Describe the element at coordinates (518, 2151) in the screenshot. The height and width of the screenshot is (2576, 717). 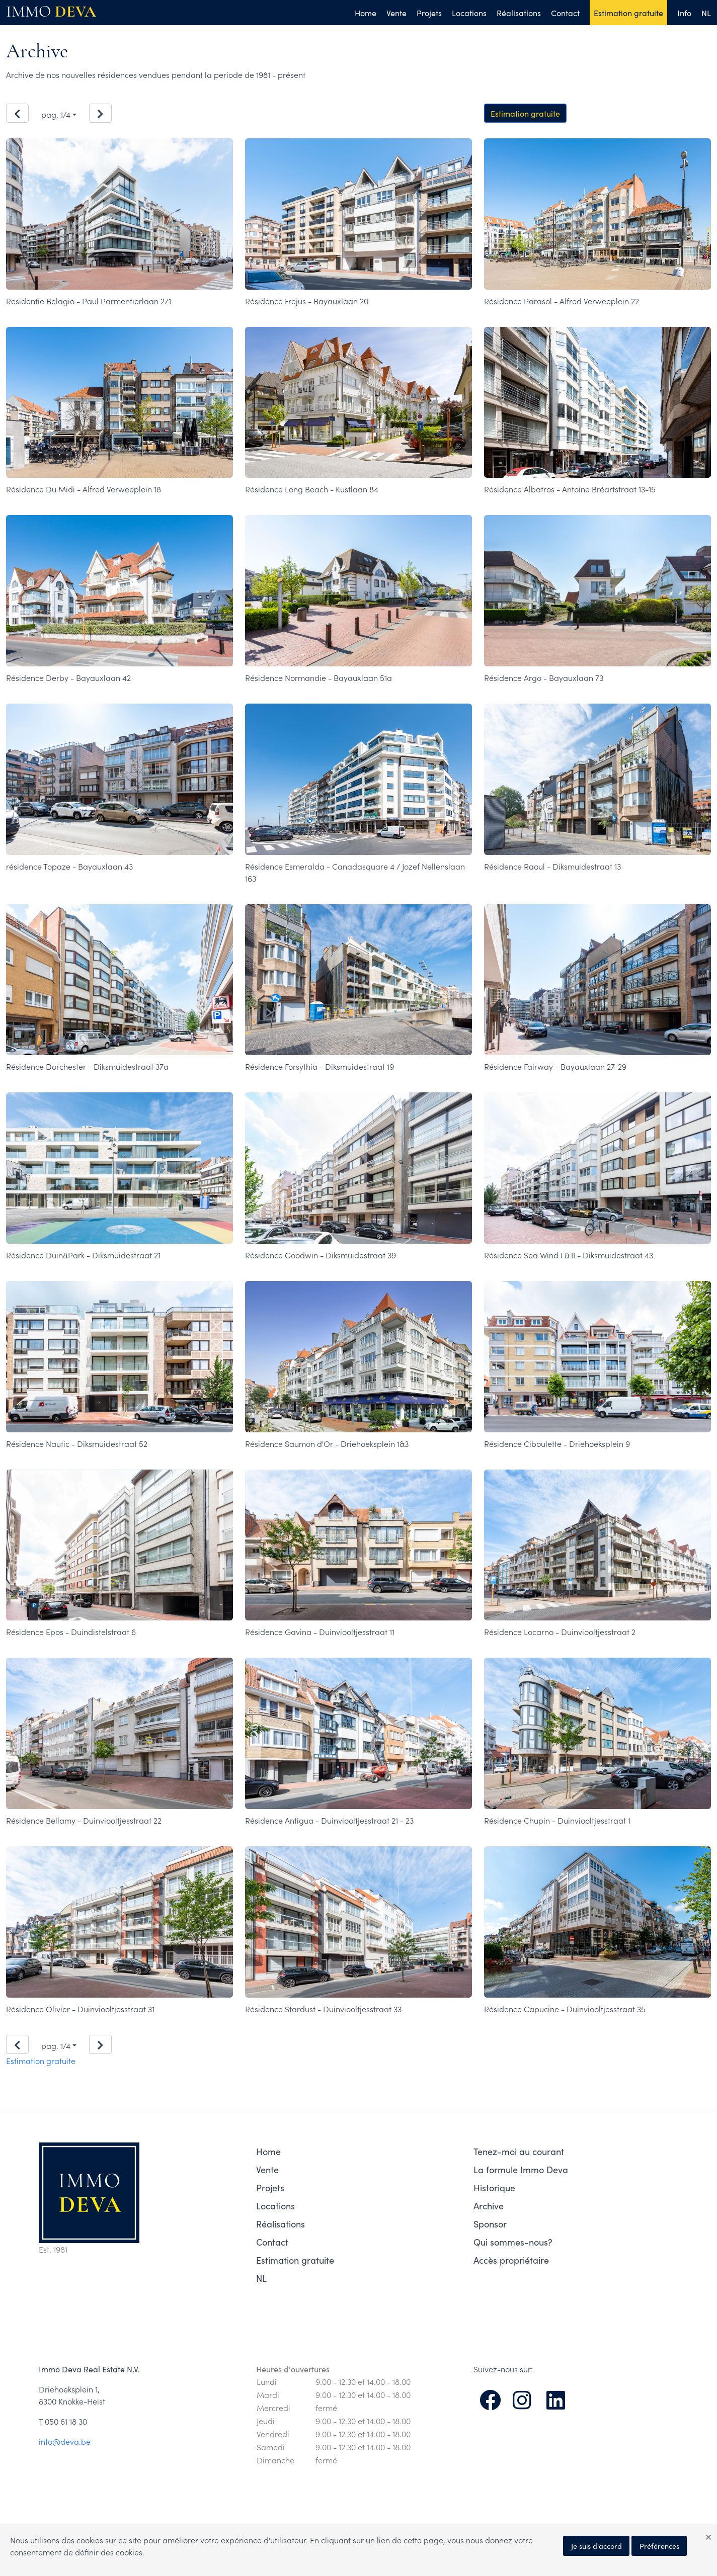
I see `Tenez-moi au courant` at that location.